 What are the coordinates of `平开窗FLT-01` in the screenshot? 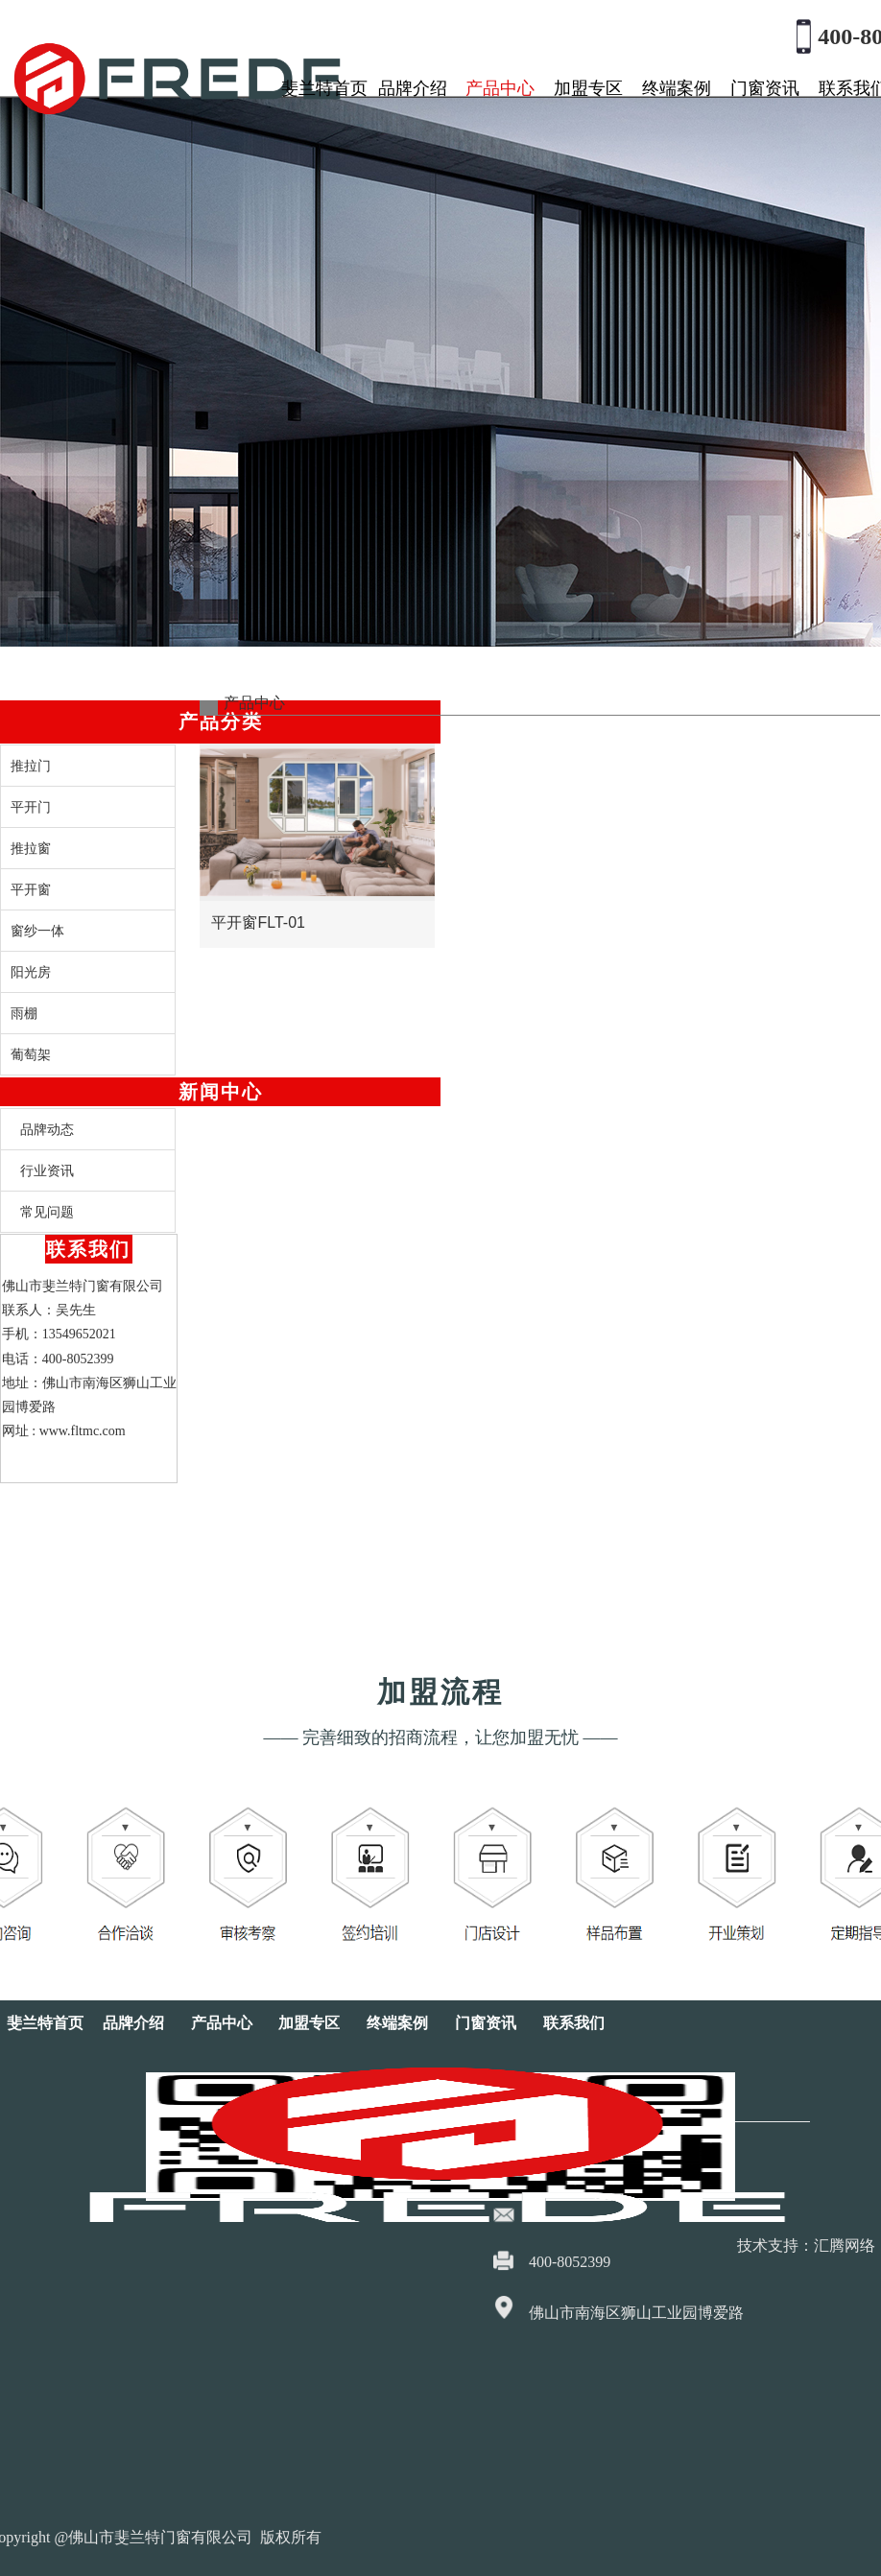 It's located at (258, 910).